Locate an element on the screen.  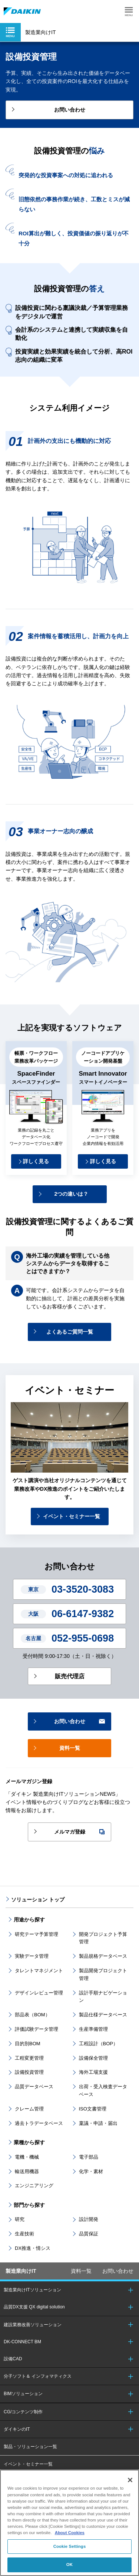
過去トラデータベース is located at coordinates (39, 2123).